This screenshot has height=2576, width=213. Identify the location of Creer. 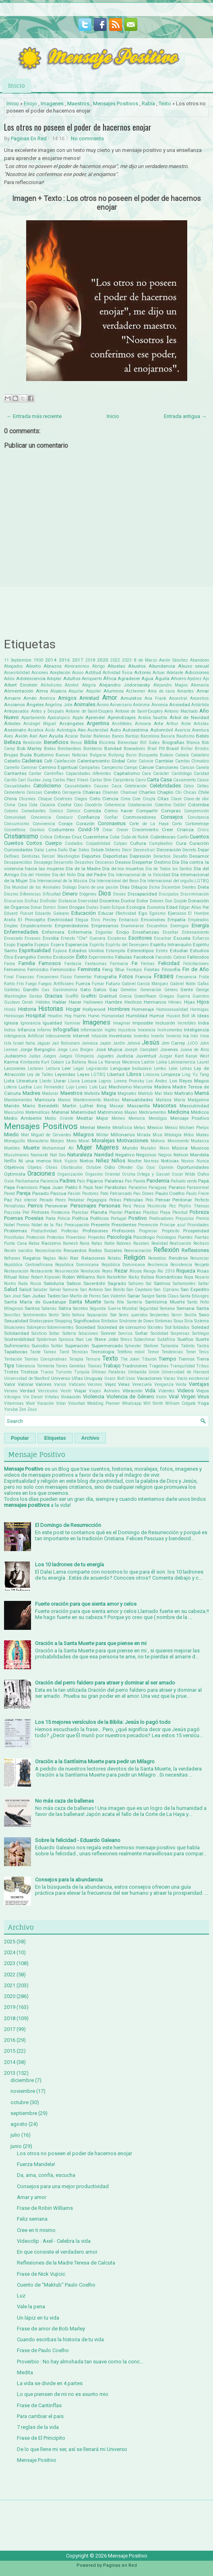
(167, 829).